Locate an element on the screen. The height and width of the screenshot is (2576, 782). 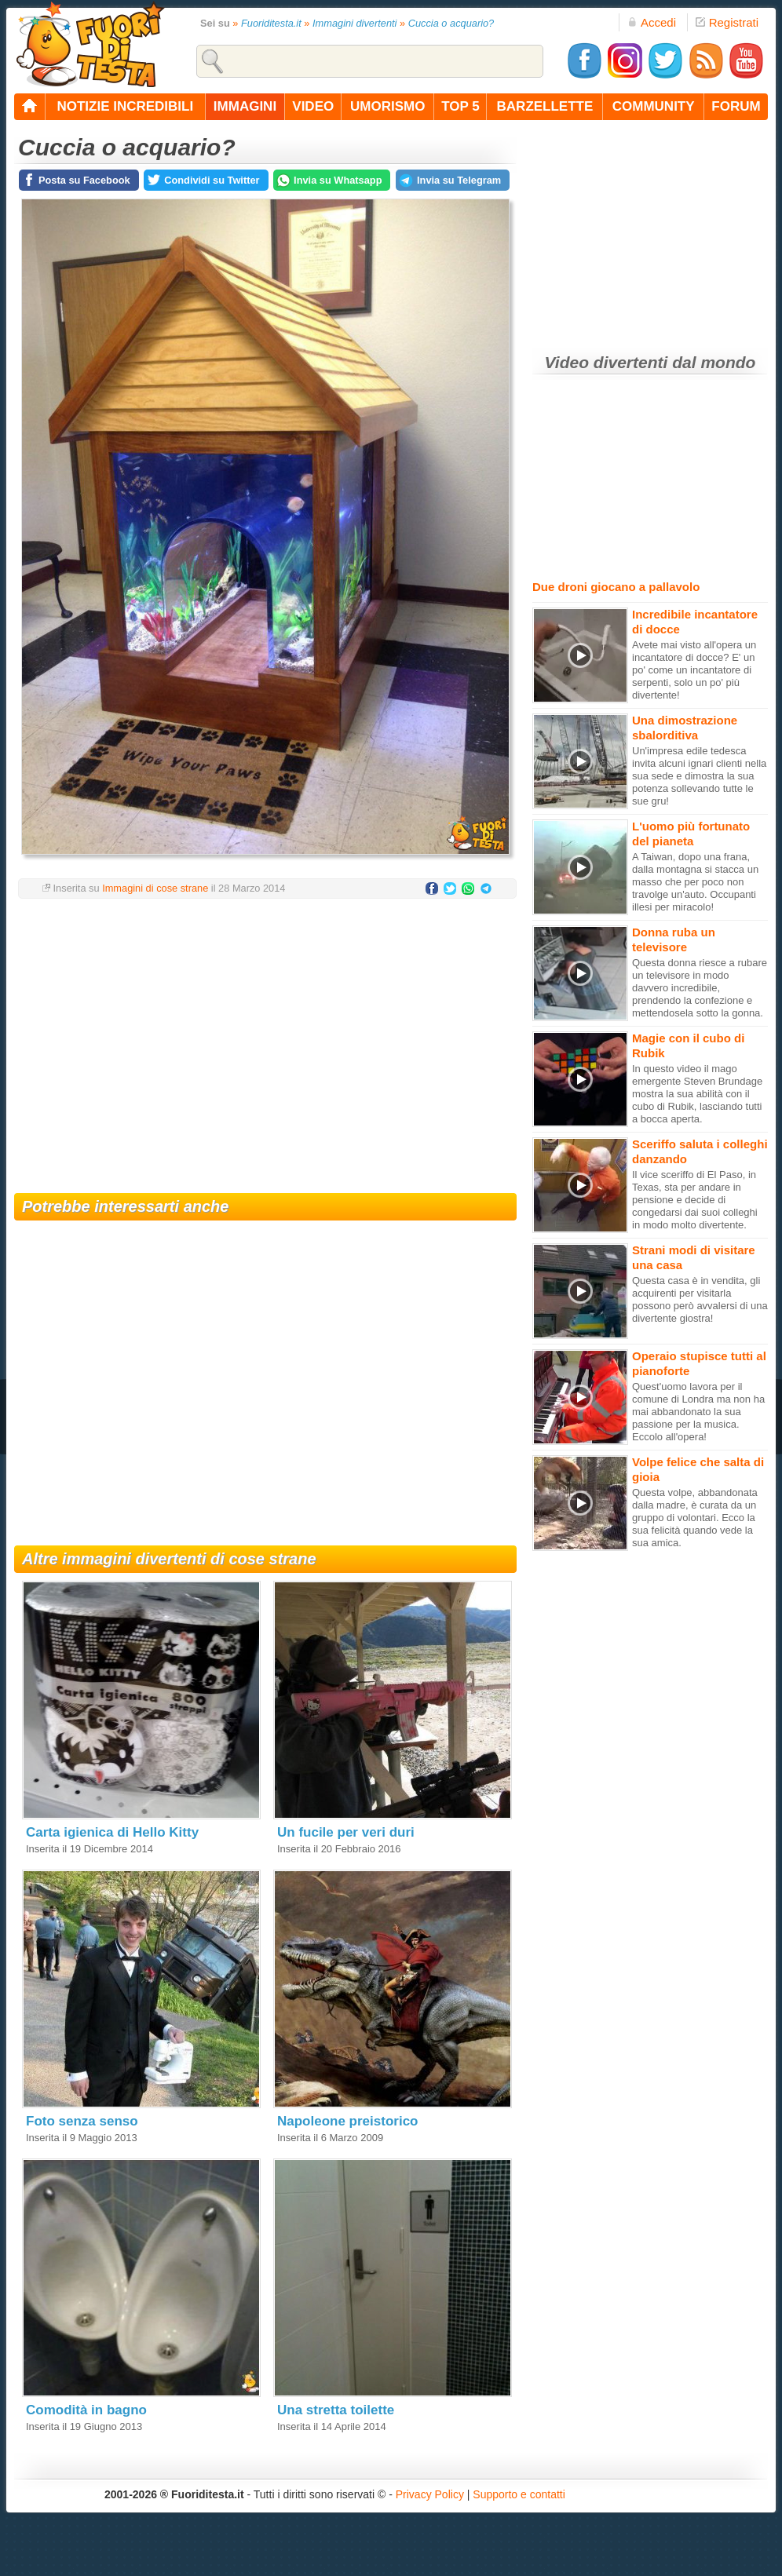
Un fucile per veri duri is located at coordinates (346, 1832).